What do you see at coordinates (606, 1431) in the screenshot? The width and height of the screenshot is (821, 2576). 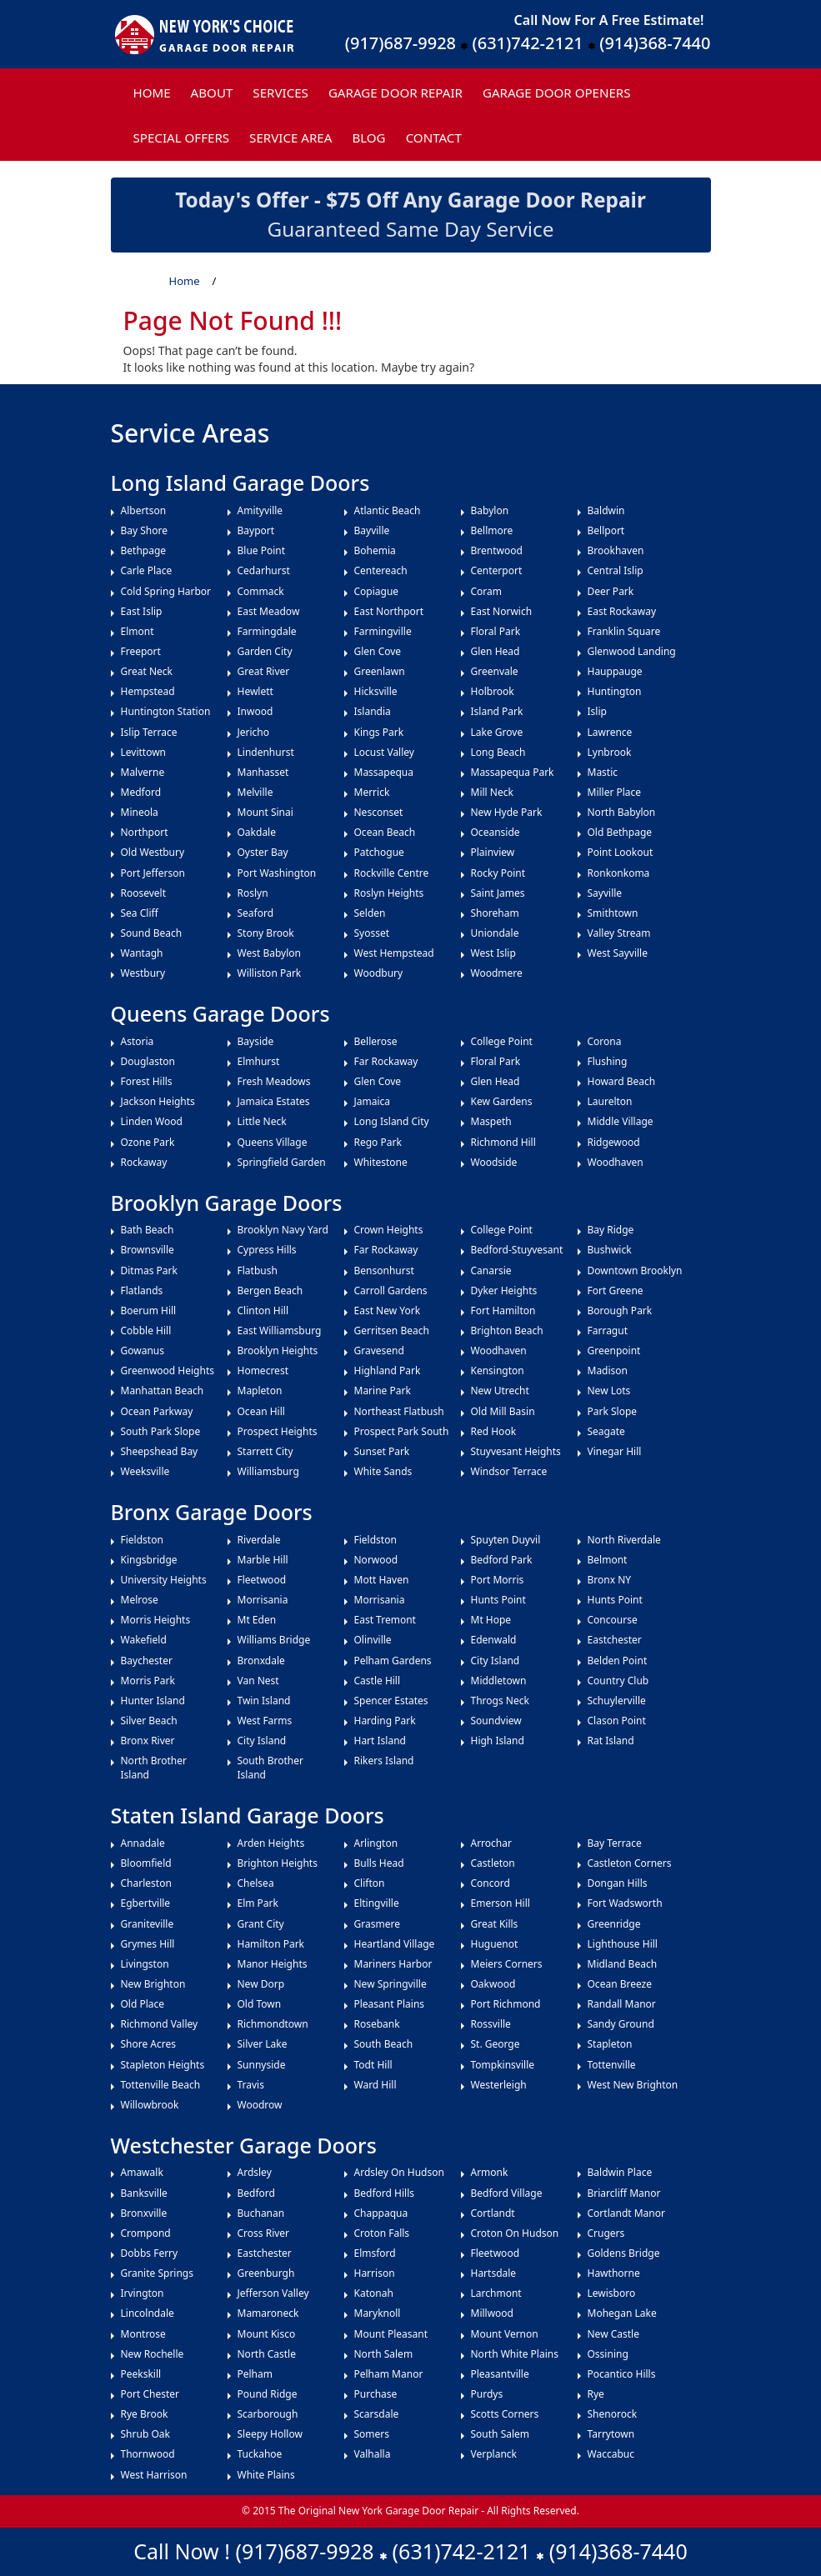 I see `Seagate` at bounding box center [606, 1431].